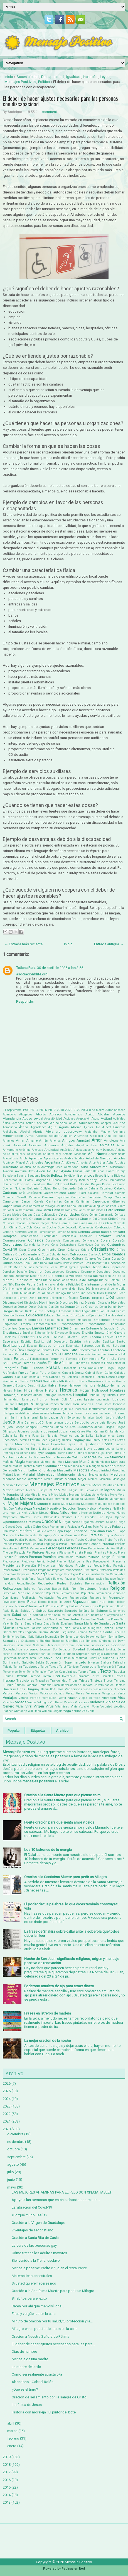  Describe the element at coordinates (108, 1693) in the screenshot. I see `Venganza` at that location.